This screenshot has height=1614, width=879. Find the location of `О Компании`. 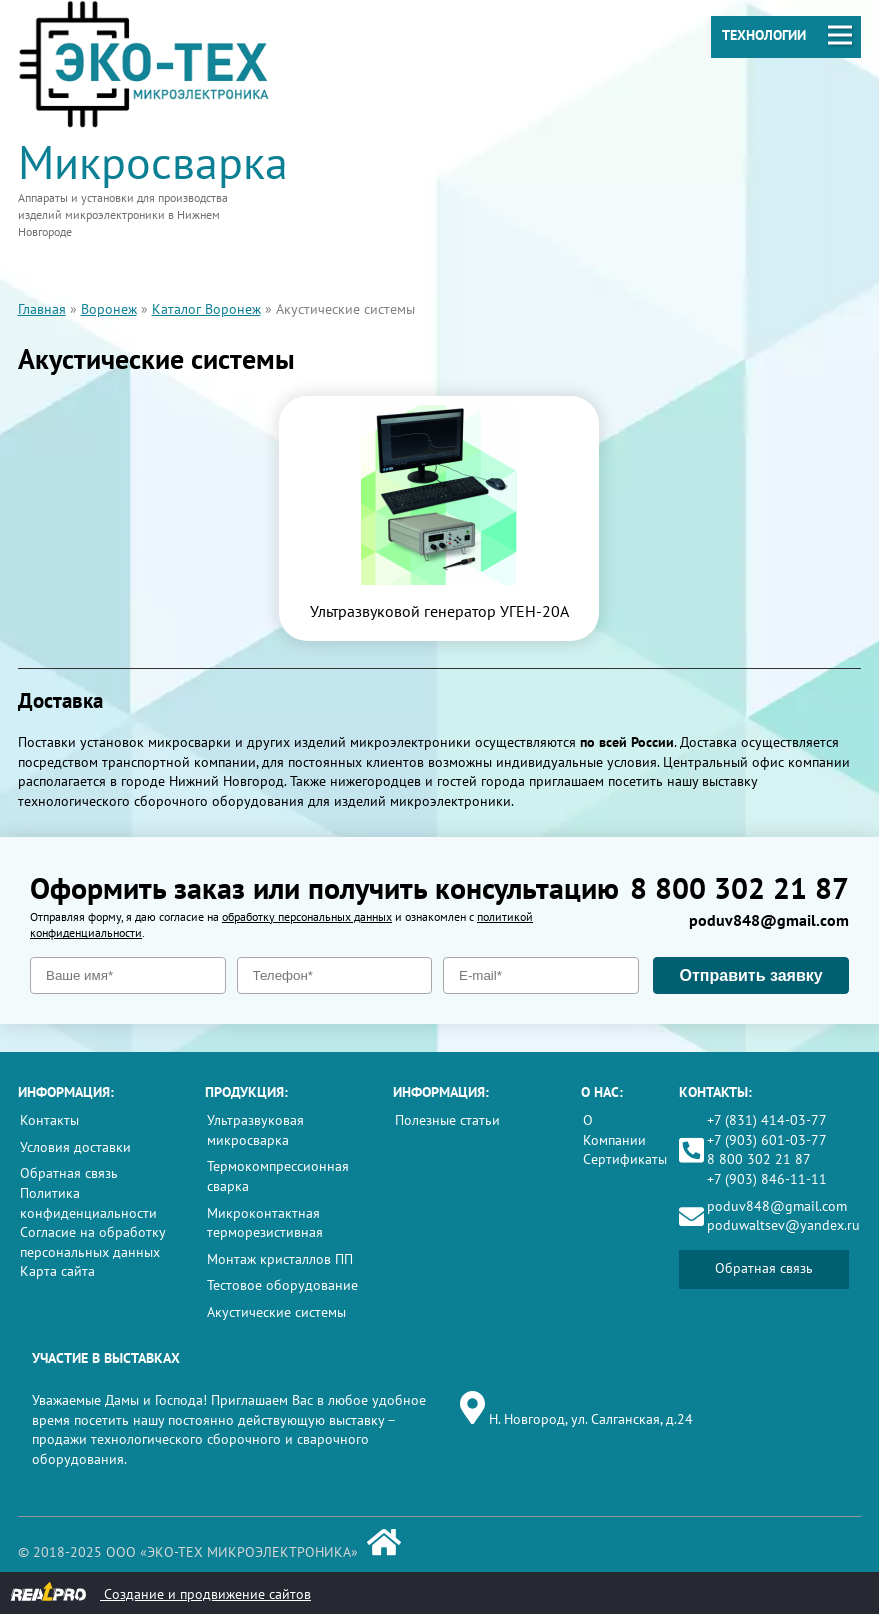

О Компании is located at coordinates (614, 1130).